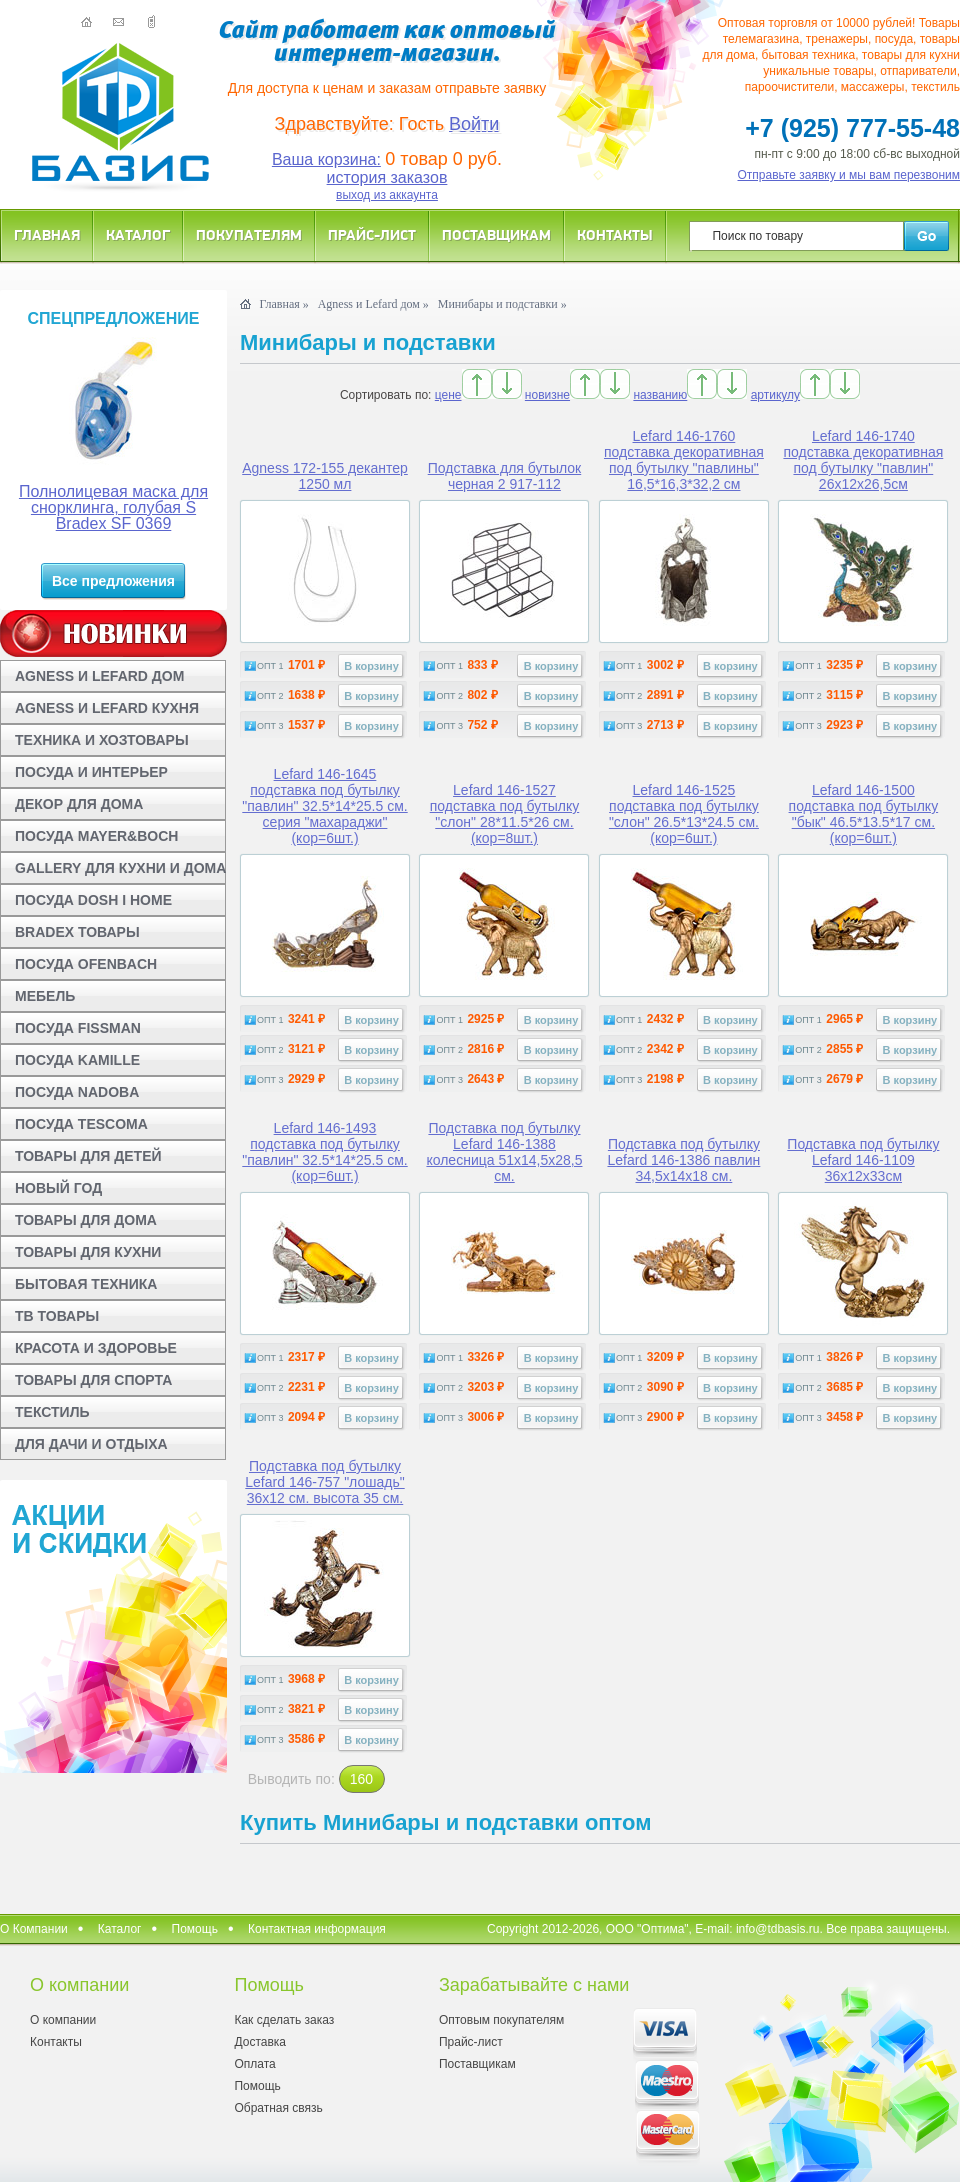  I want to click on Lefard 146-1493 подставка под бутылку "павлин" 32.5*14*25.5 см. (кор=6шт.), so click(324, 1152).